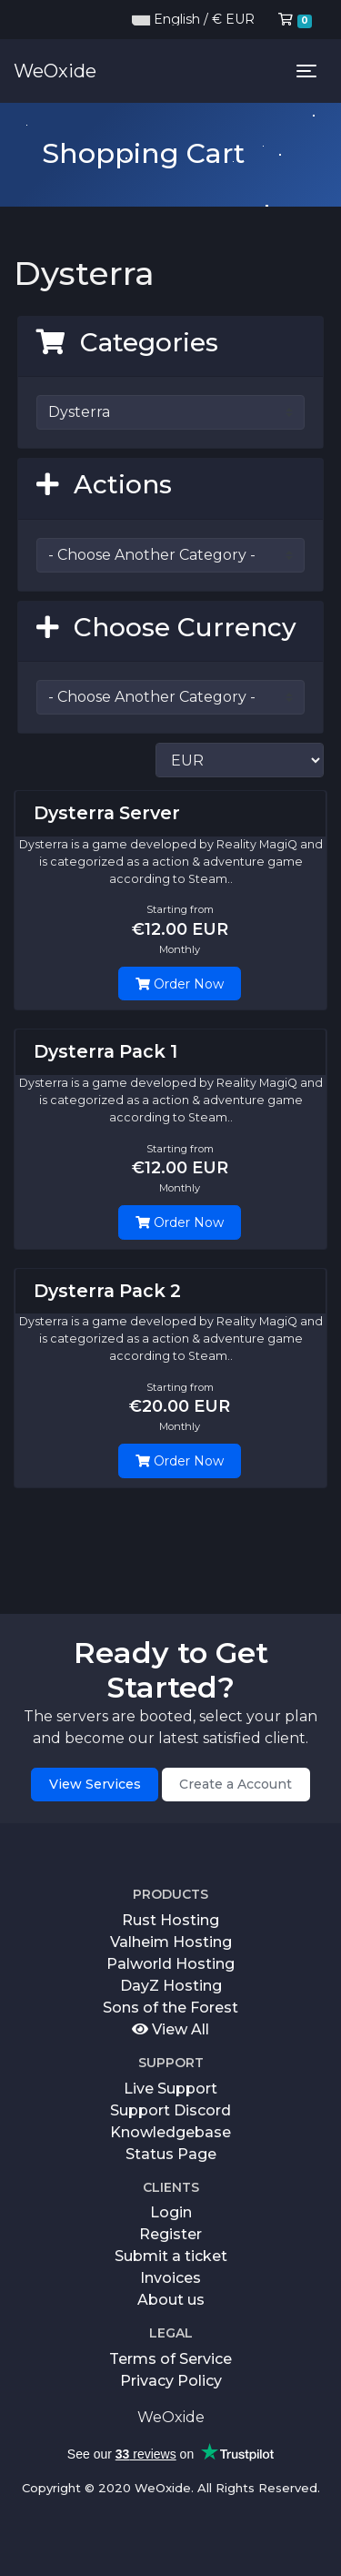 The image size is (341, 2576). What do you see at coordinates (193, 19) in the screenshot?
I see `English / € EUR` at bounding box center [193, 19].